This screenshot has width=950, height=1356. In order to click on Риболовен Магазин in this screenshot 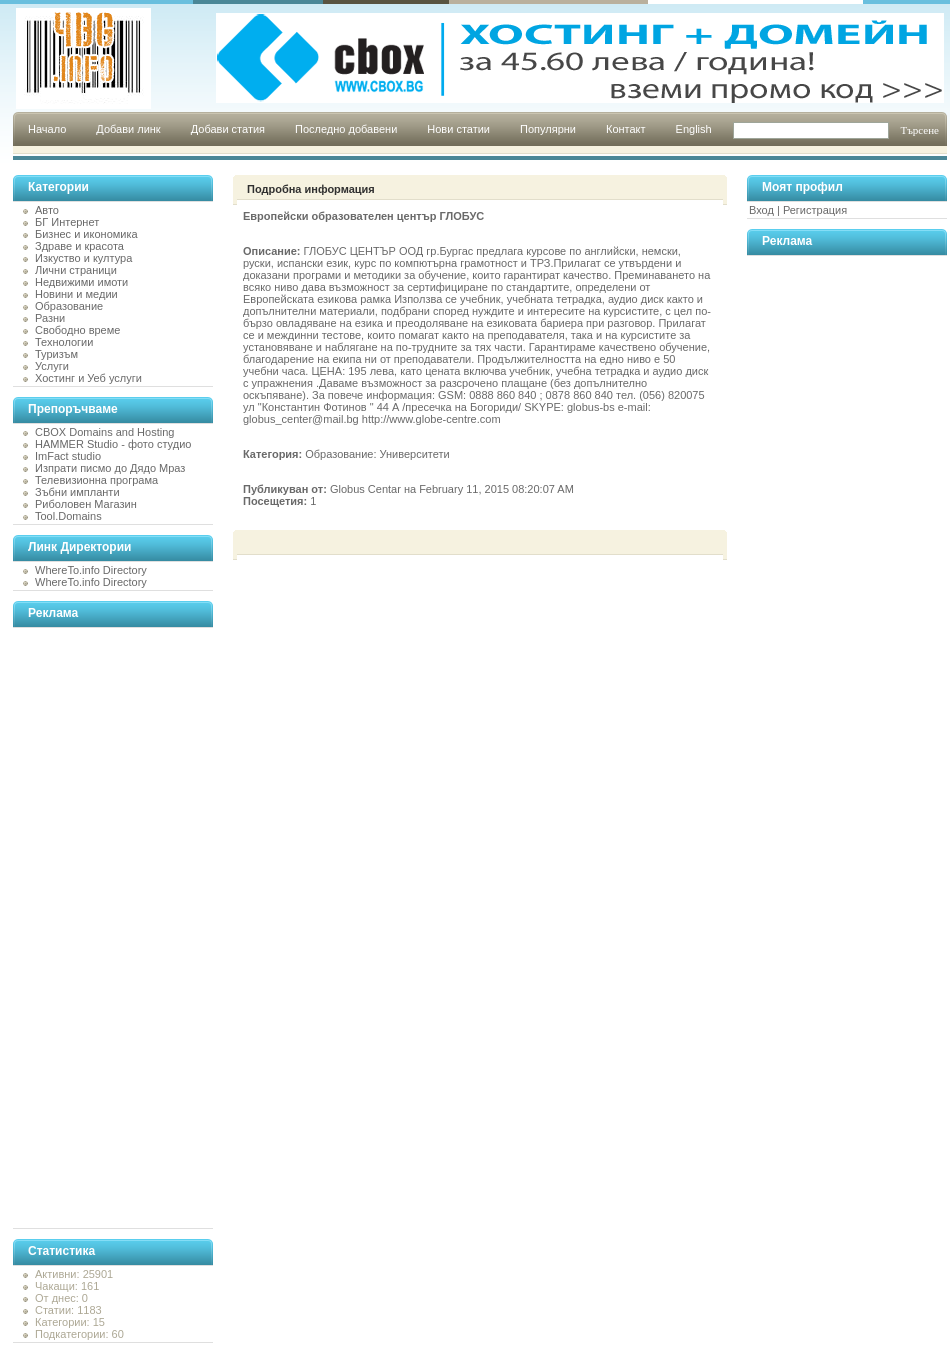, I will do `click(86, 504)`.